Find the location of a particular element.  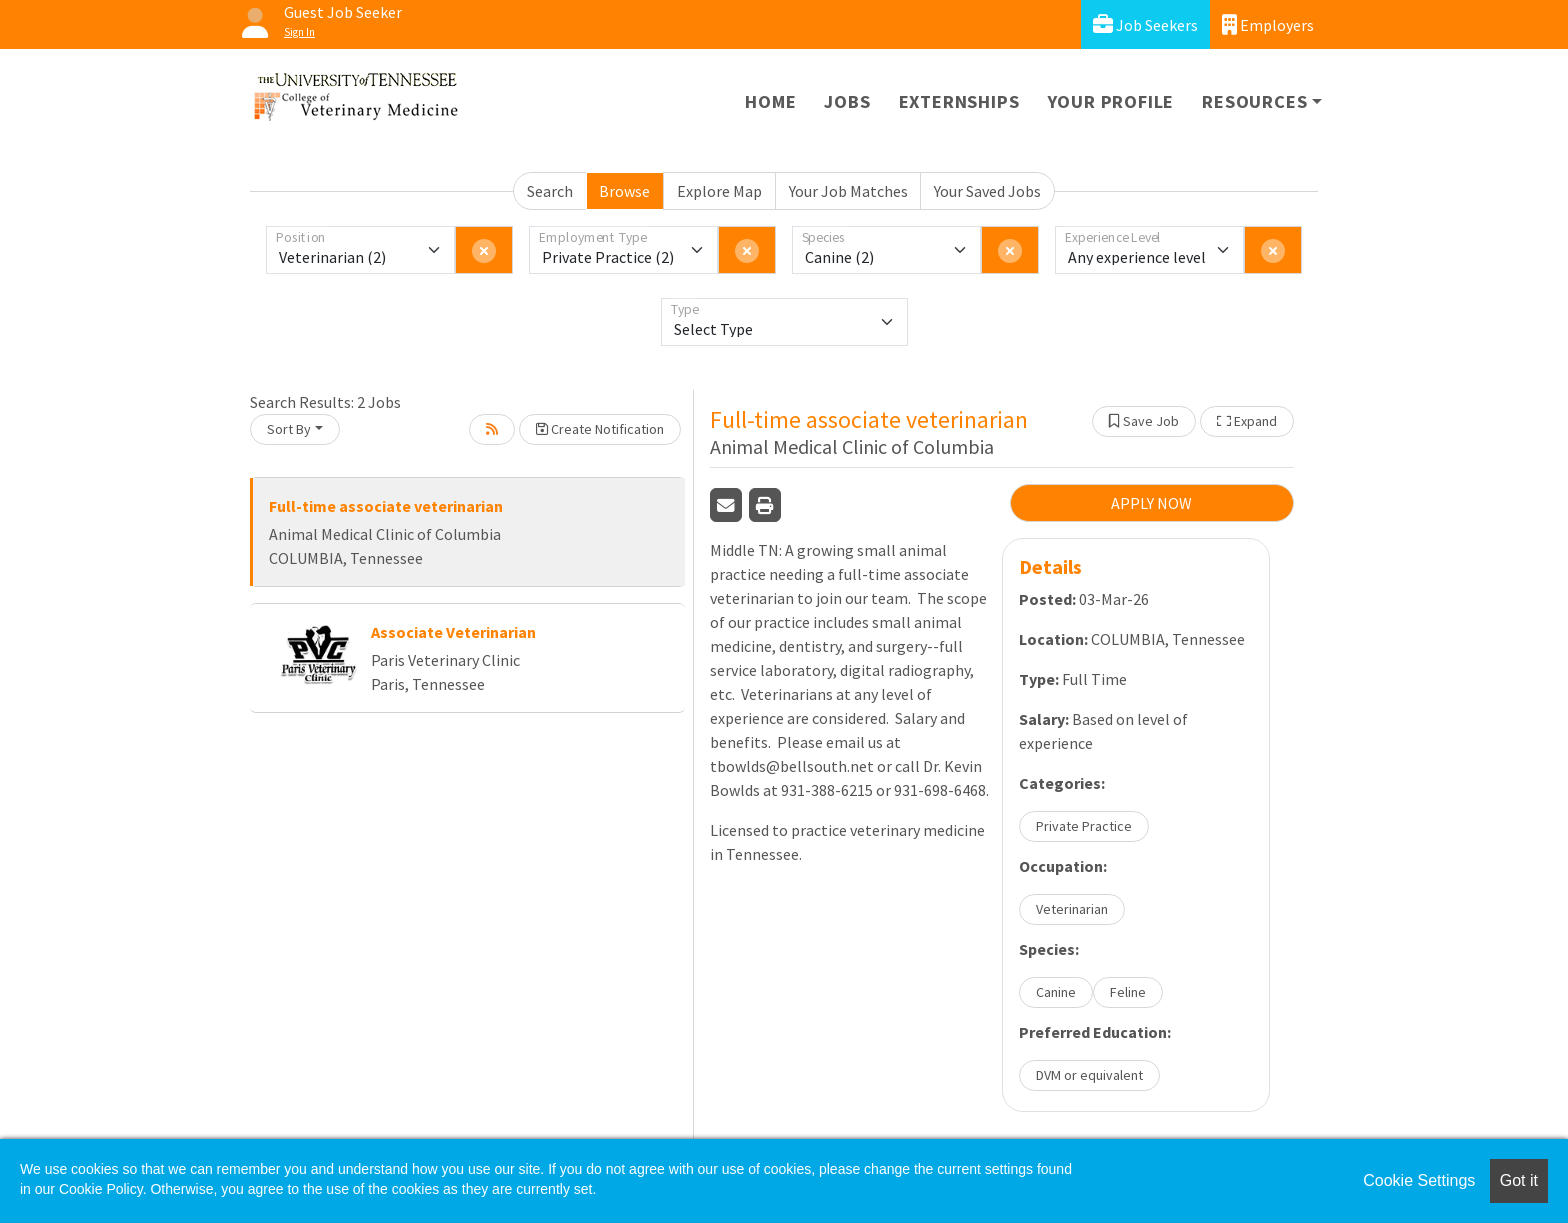

Browse is located at coordinates (624, 191).